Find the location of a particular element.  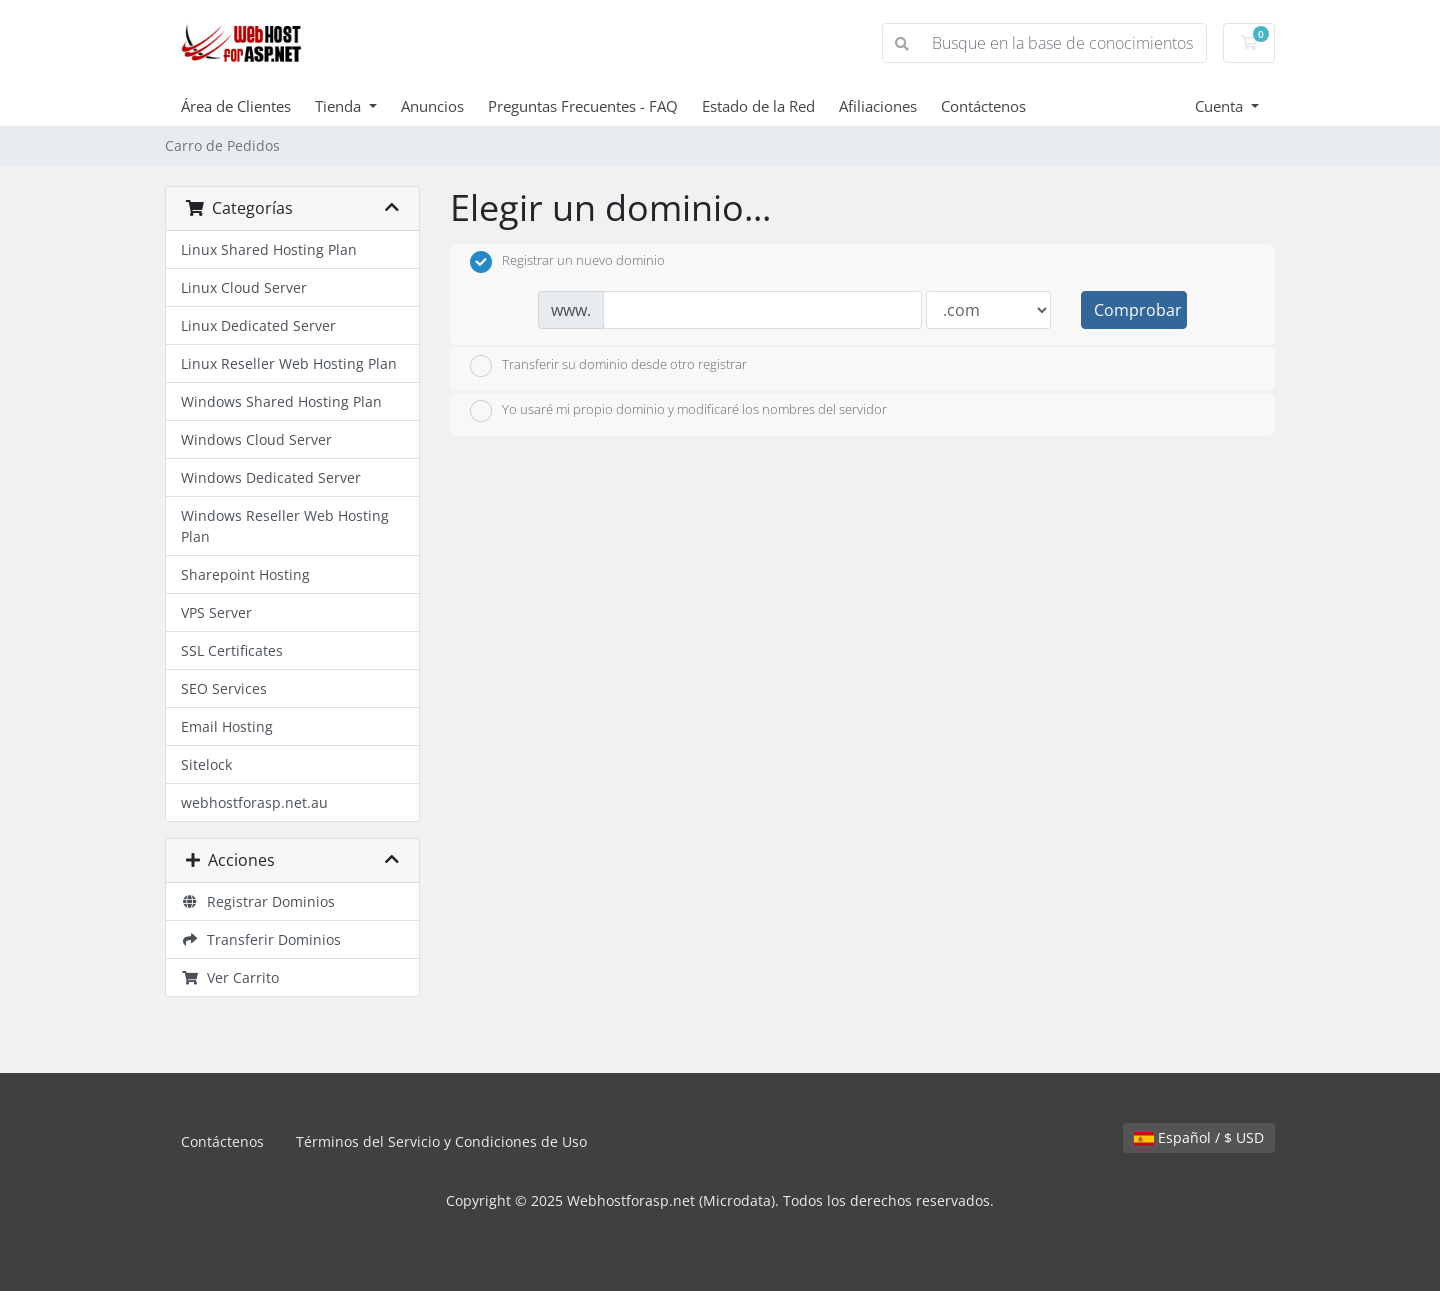

Linux Reseller Web Hosting Plan is located at coordinates (289, 363).